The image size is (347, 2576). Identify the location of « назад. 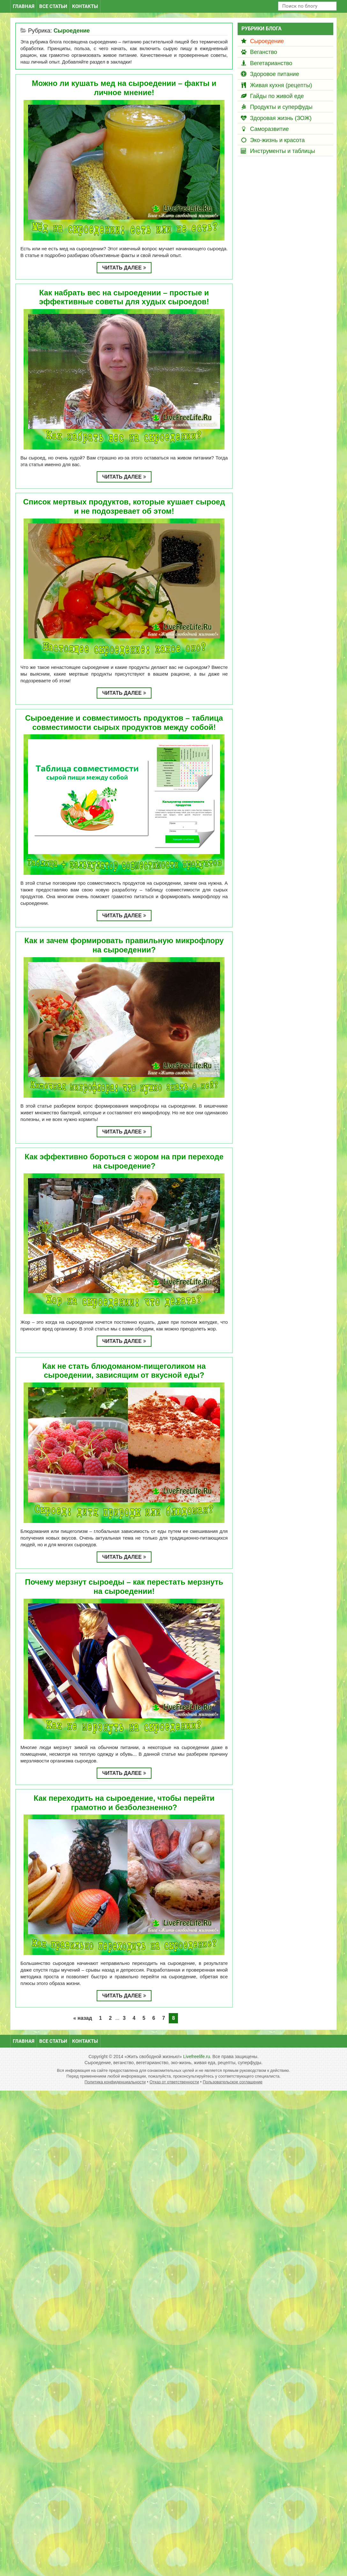
(82, 2018).